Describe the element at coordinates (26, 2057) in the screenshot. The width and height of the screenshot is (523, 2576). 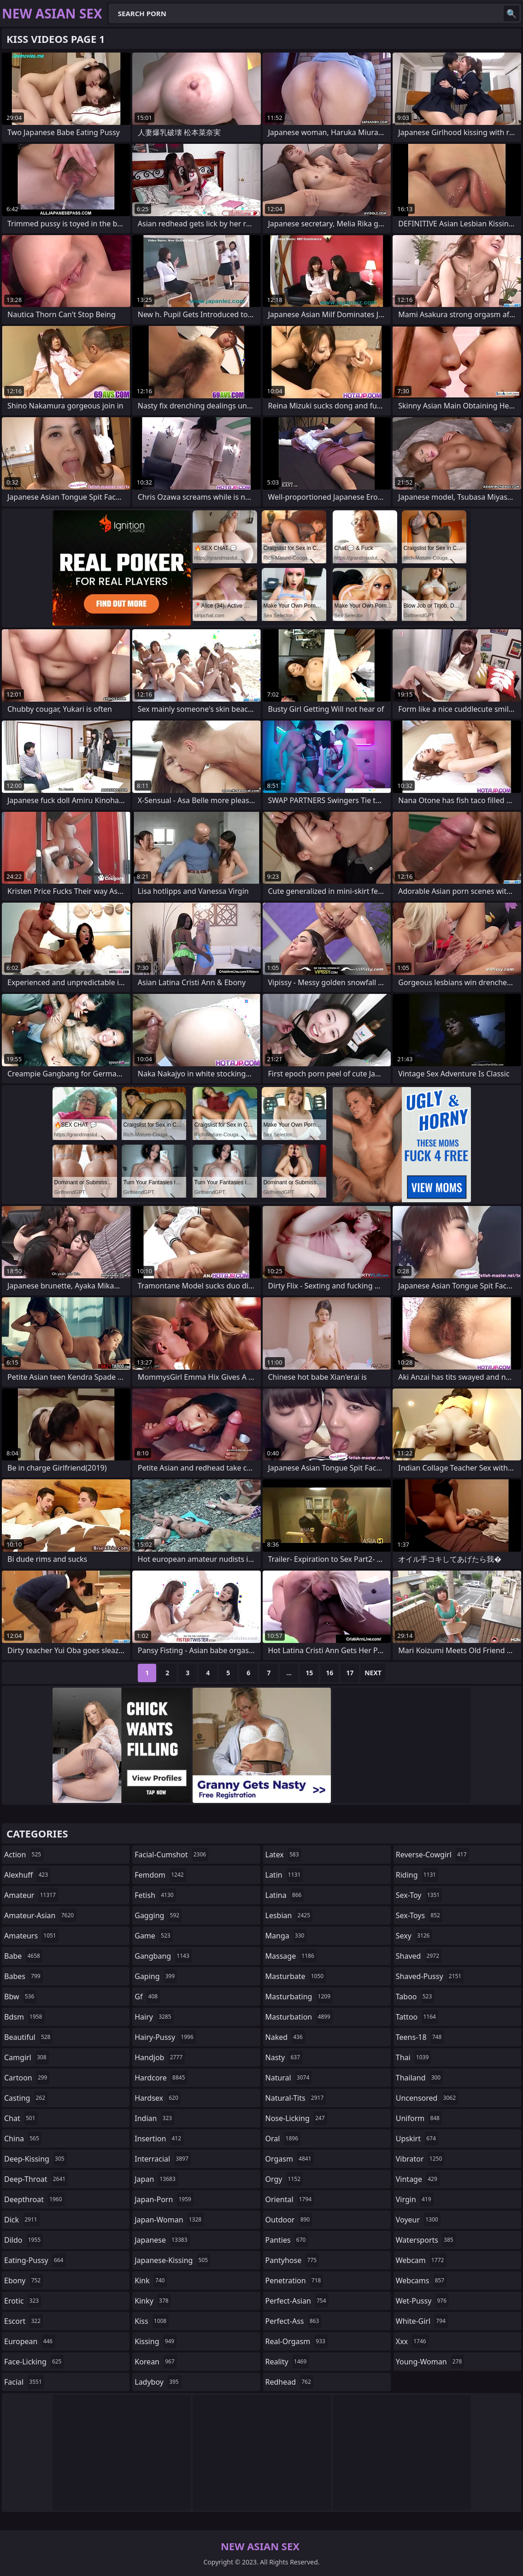
I see `camgirl` at that location.